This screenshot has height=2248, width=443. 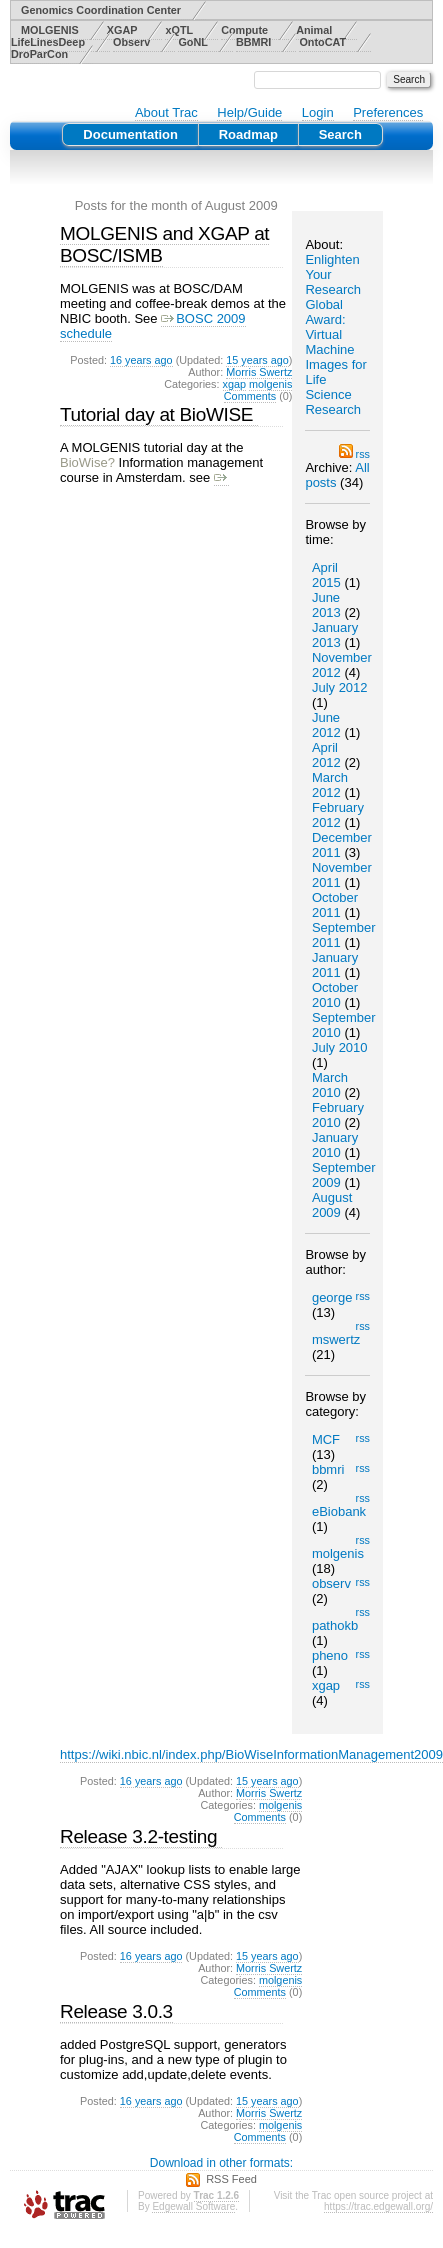 What do you see at coordinates (131, 42) in the screenshot?
I see `Observ` at bounding box center [131, 42].